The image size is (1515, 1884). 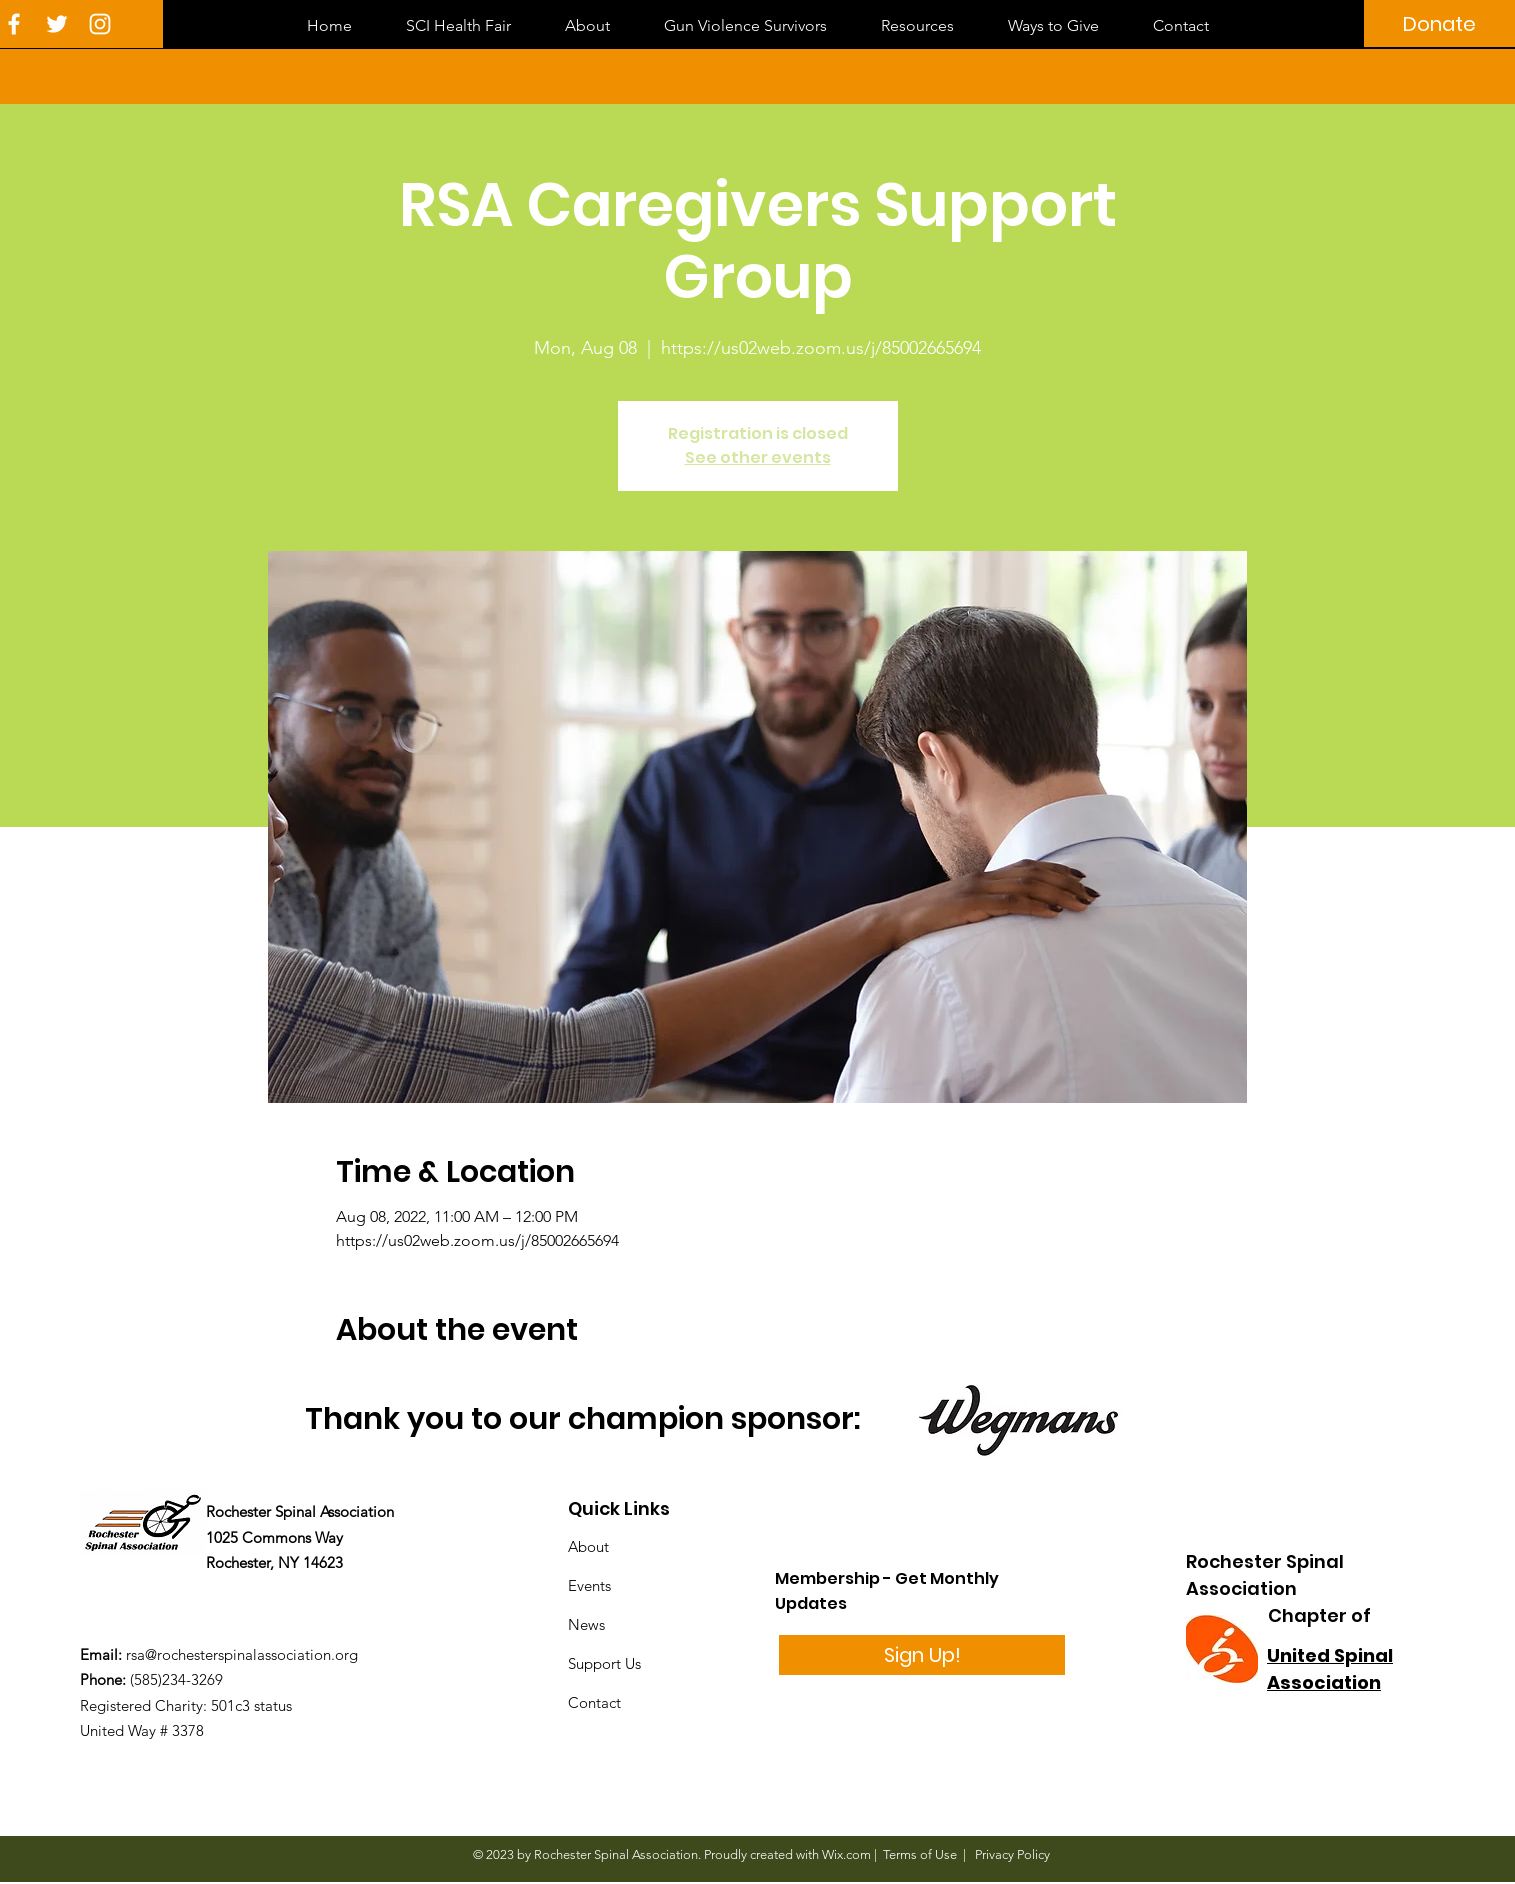 I want to click on Wix.com, so click(x=846, y=1854).